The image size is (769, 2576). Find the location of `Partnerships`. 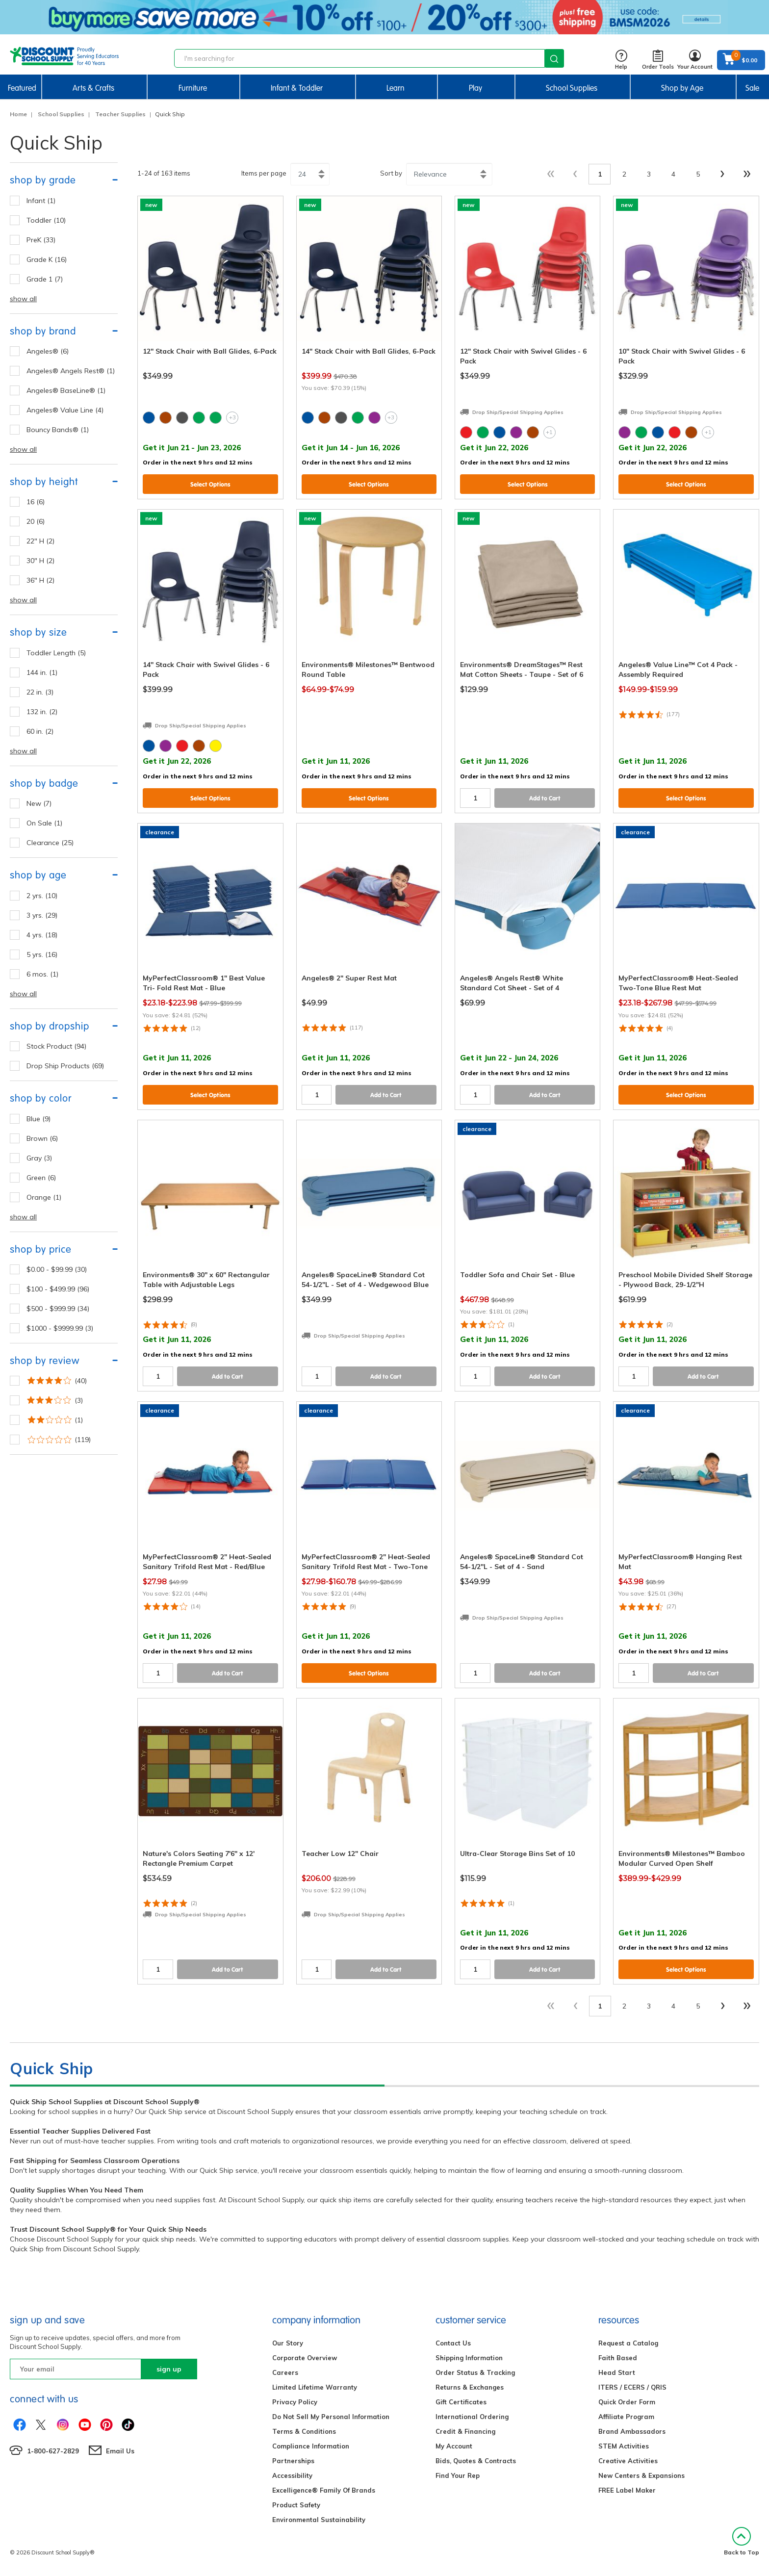

Partnerships is located at coordinates (293, 2461).